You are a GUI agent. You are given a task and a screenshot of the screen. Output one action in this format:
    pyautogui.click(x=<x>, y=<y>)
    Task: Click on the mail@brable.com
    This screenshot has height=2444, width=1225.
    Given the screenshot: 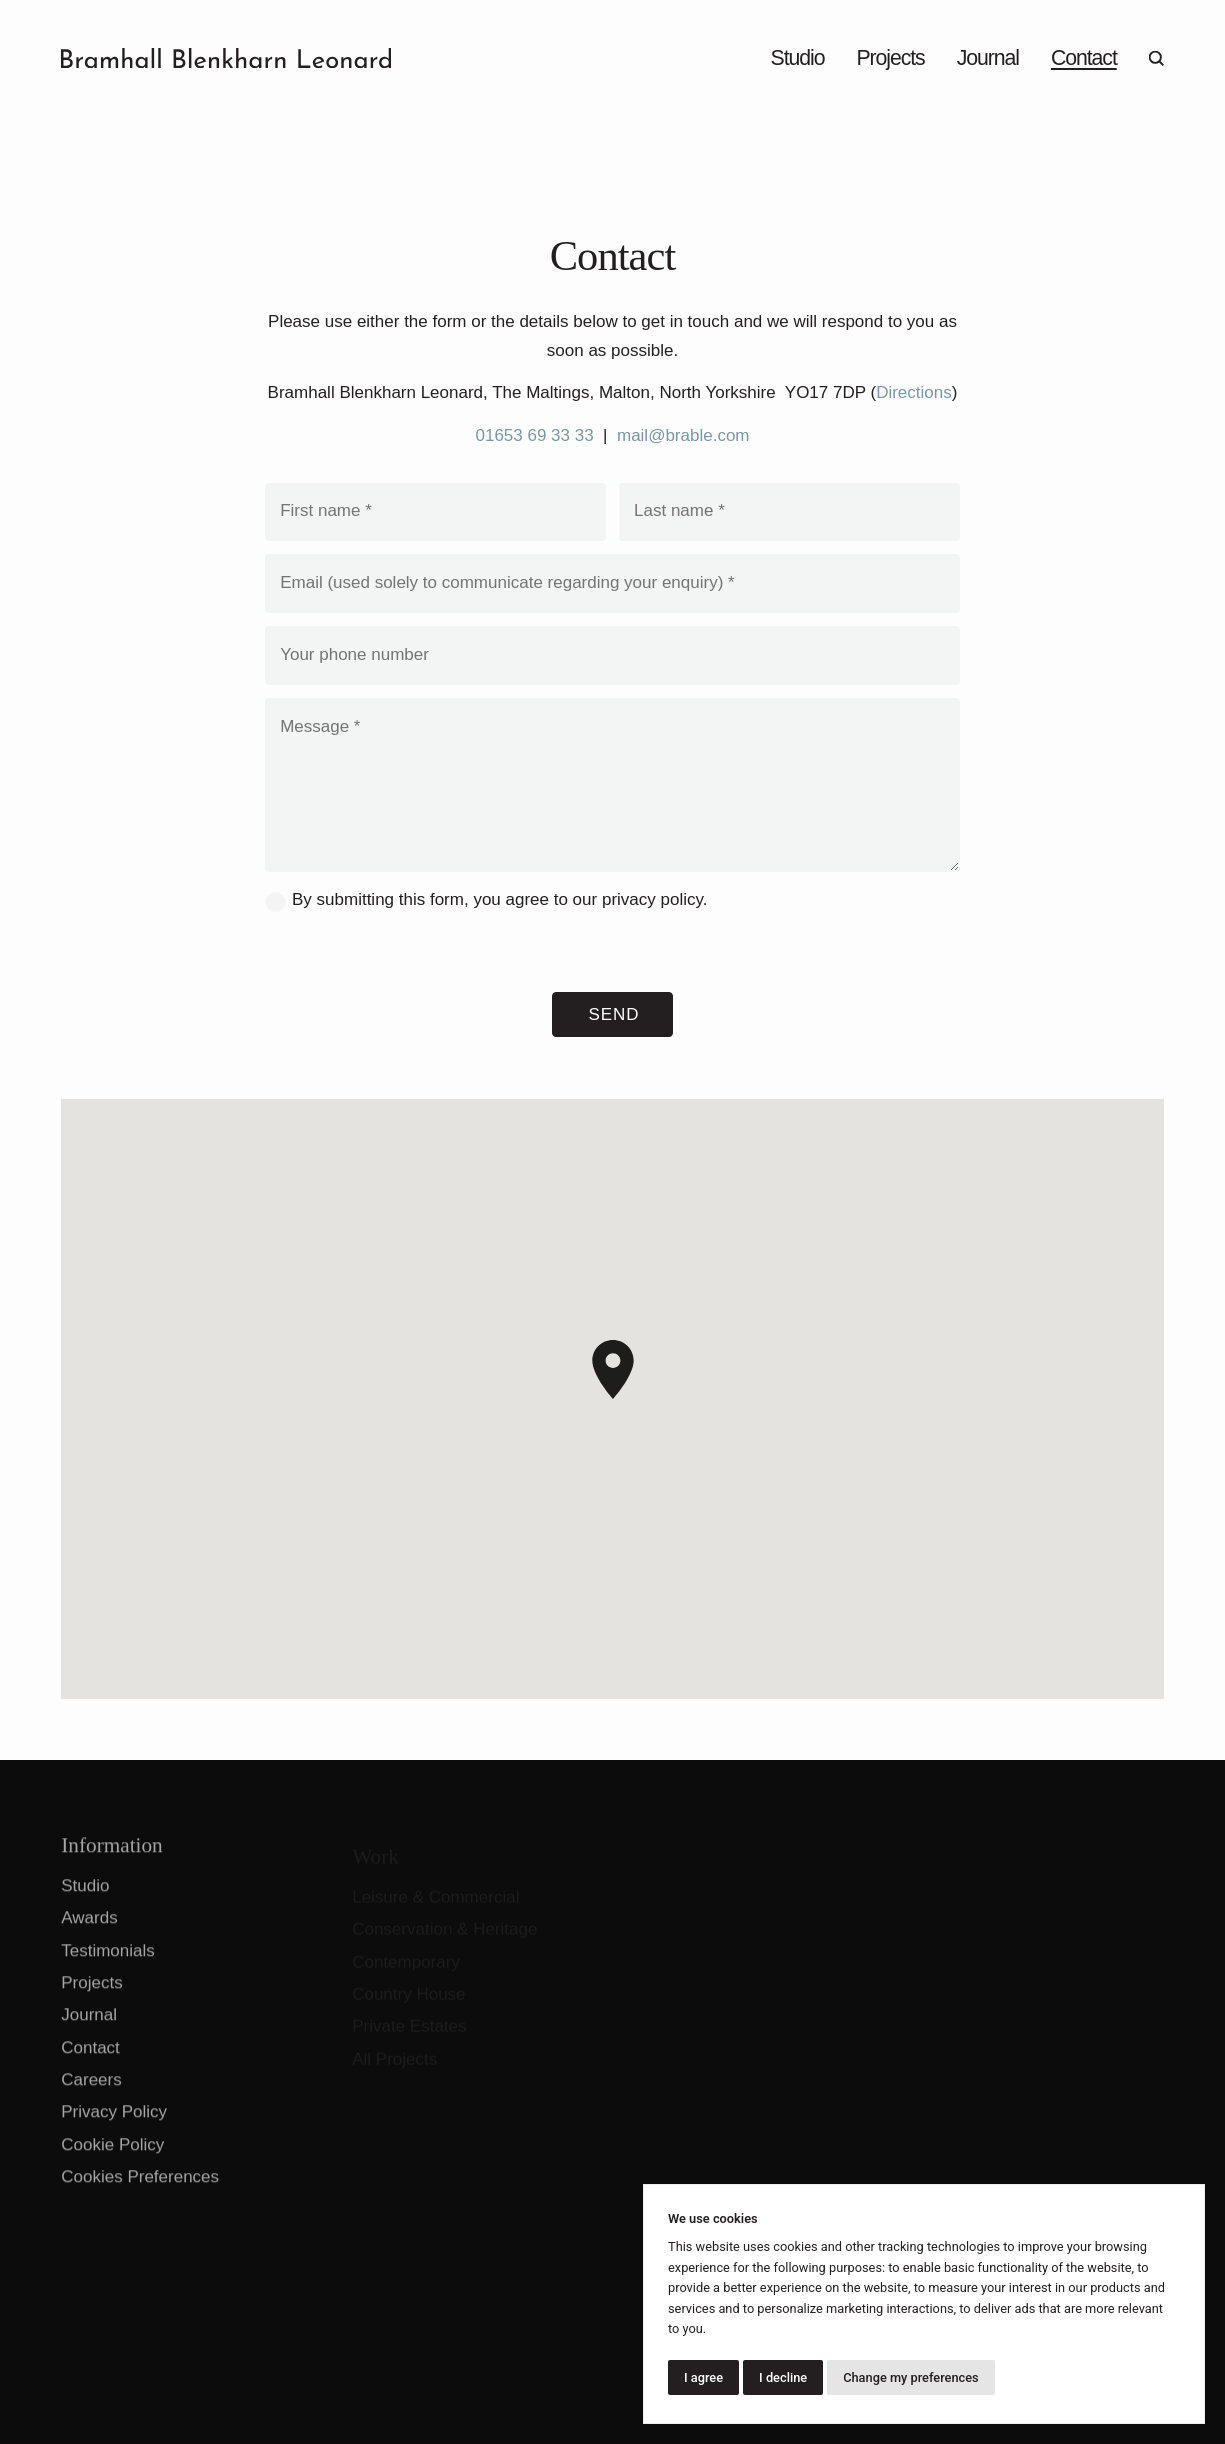 What is the action you would take?
    pyautogui.click(x=683, y=435)
    